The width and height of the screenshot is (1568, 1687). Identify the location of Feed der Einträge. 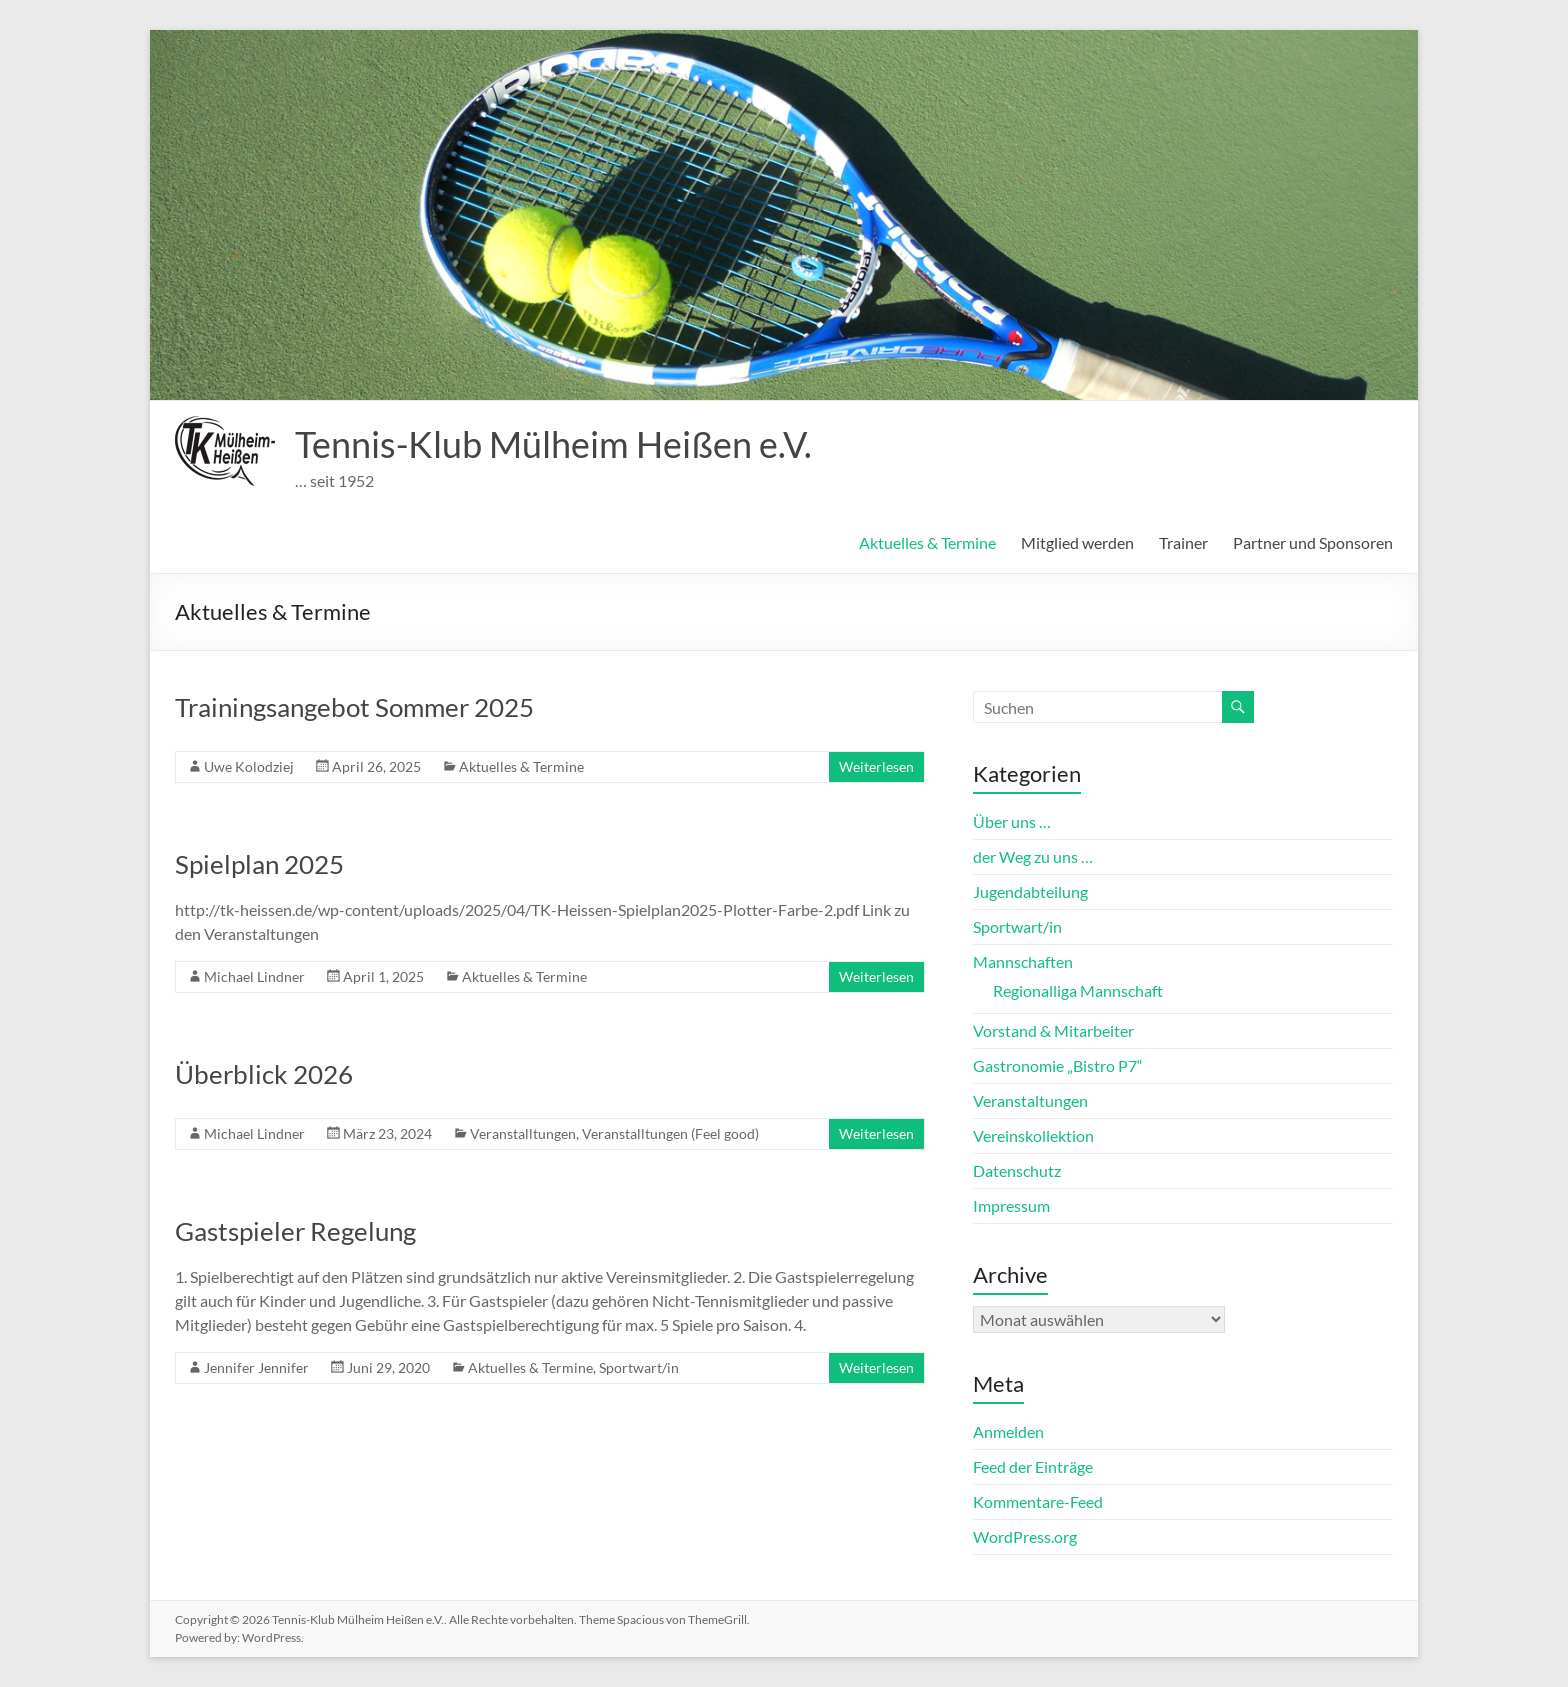
(1033, 1466).